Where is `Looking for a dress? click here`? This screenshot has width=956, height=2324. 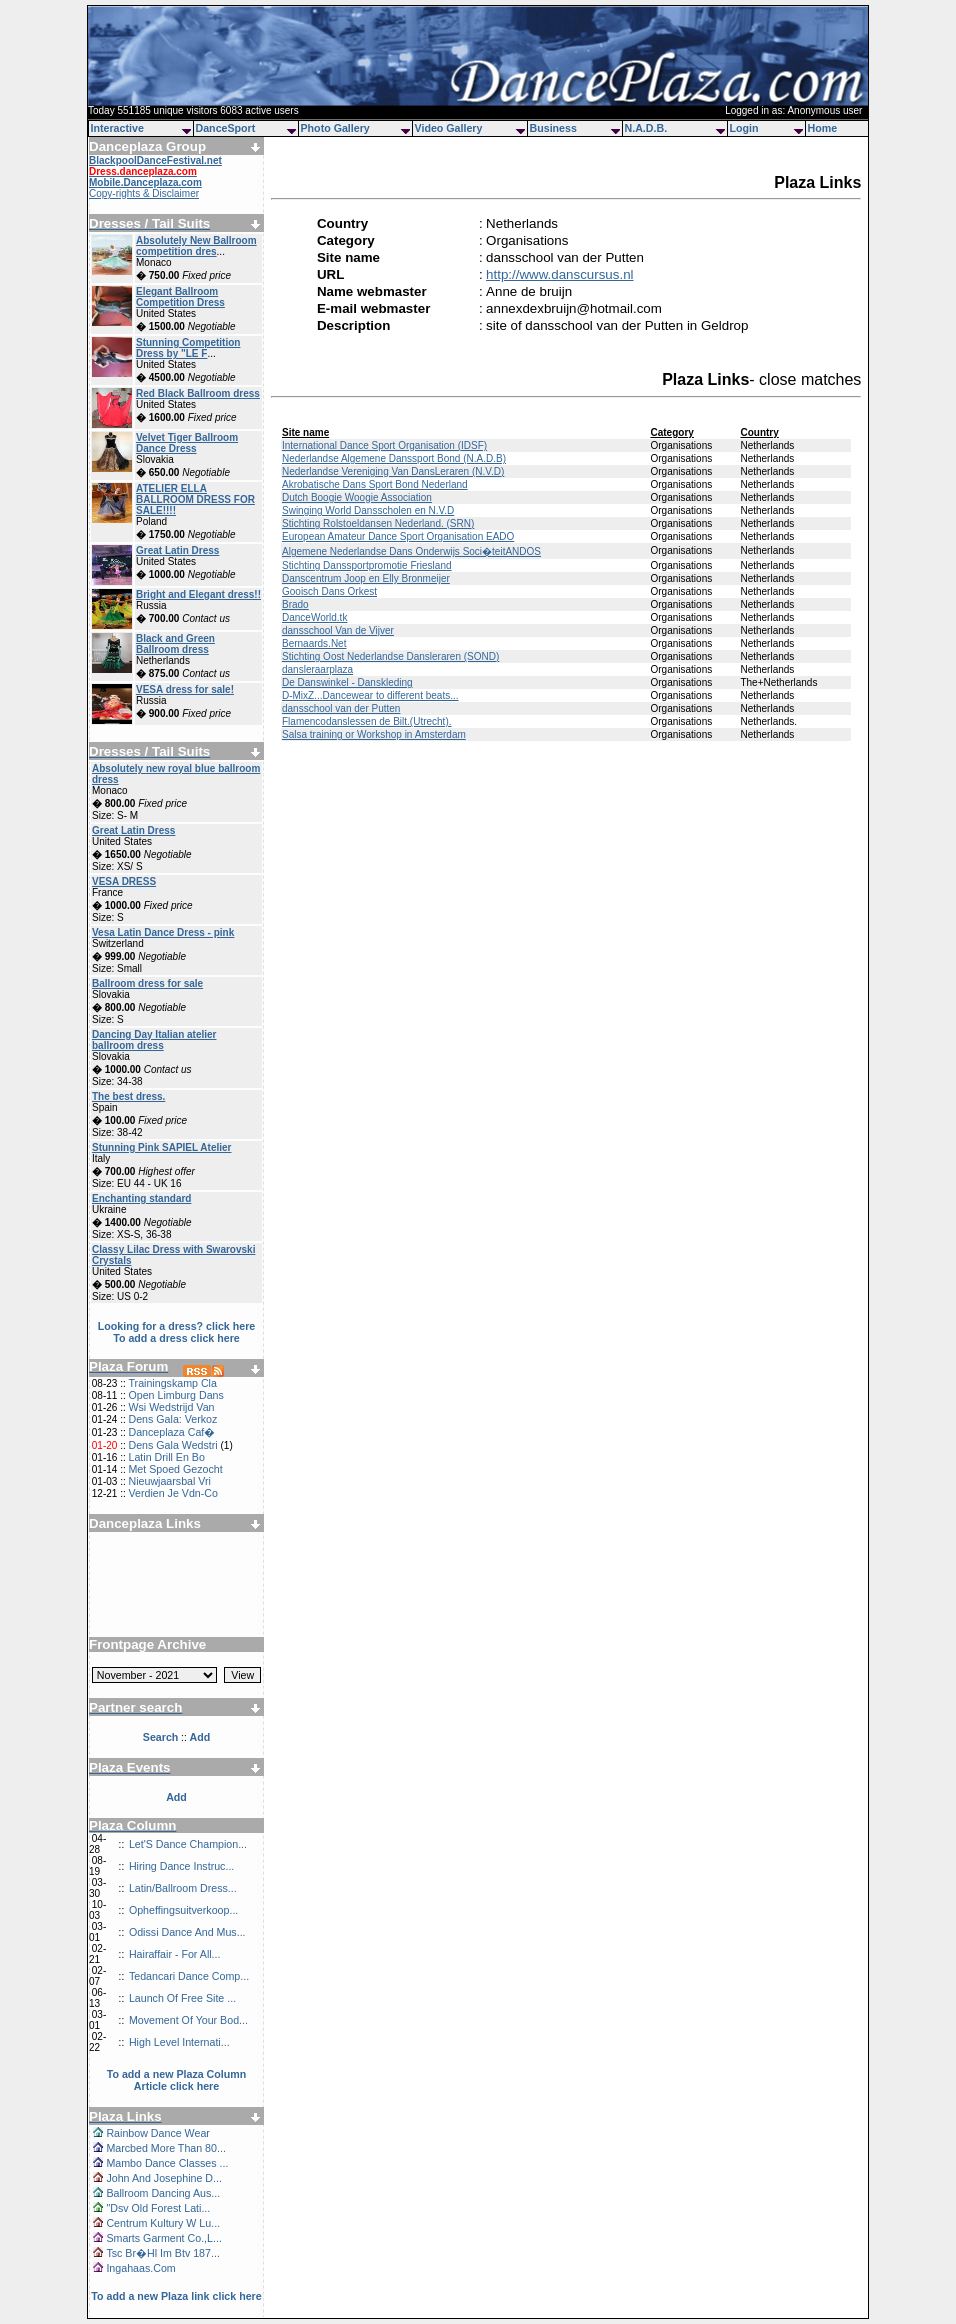
Looking for a dress? click here is located at coordinates (177, 1326).